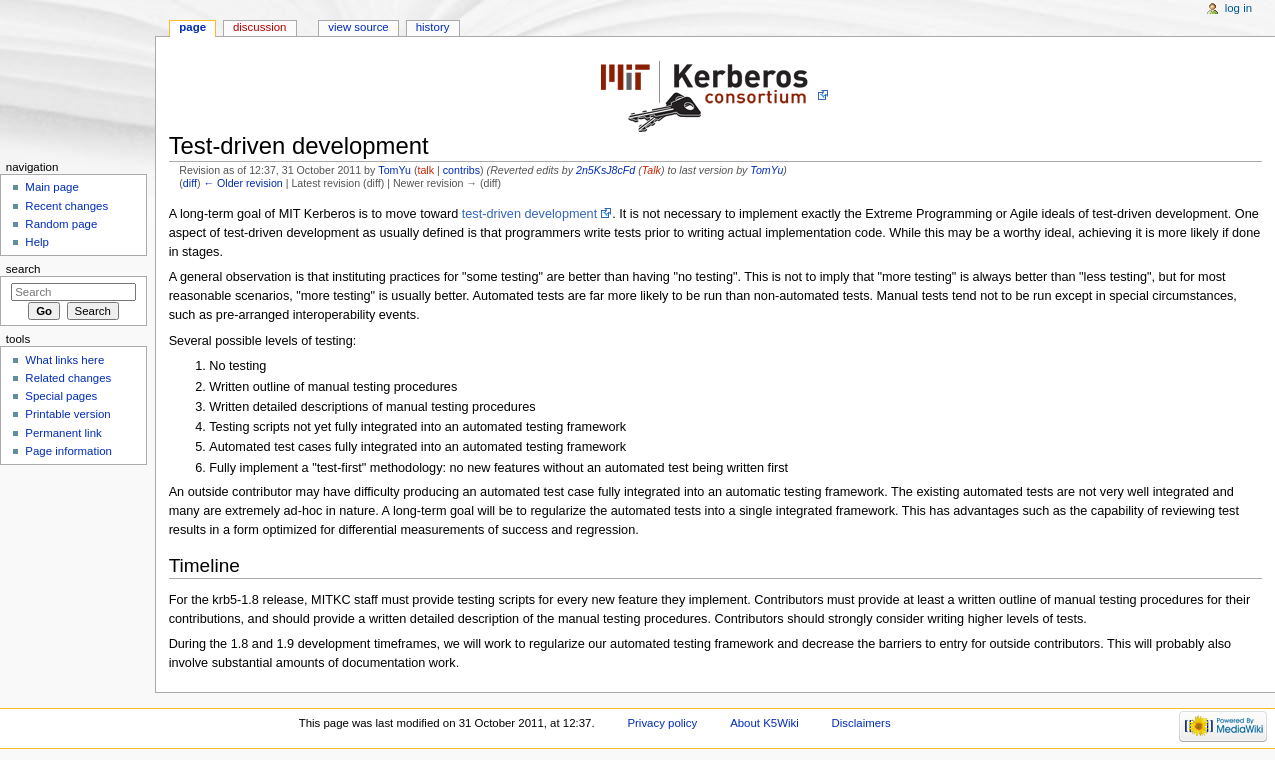  What do you see at coordinates (259, 27) in the screenshot?
I see `Discussion` at bounding box center [259, 27].